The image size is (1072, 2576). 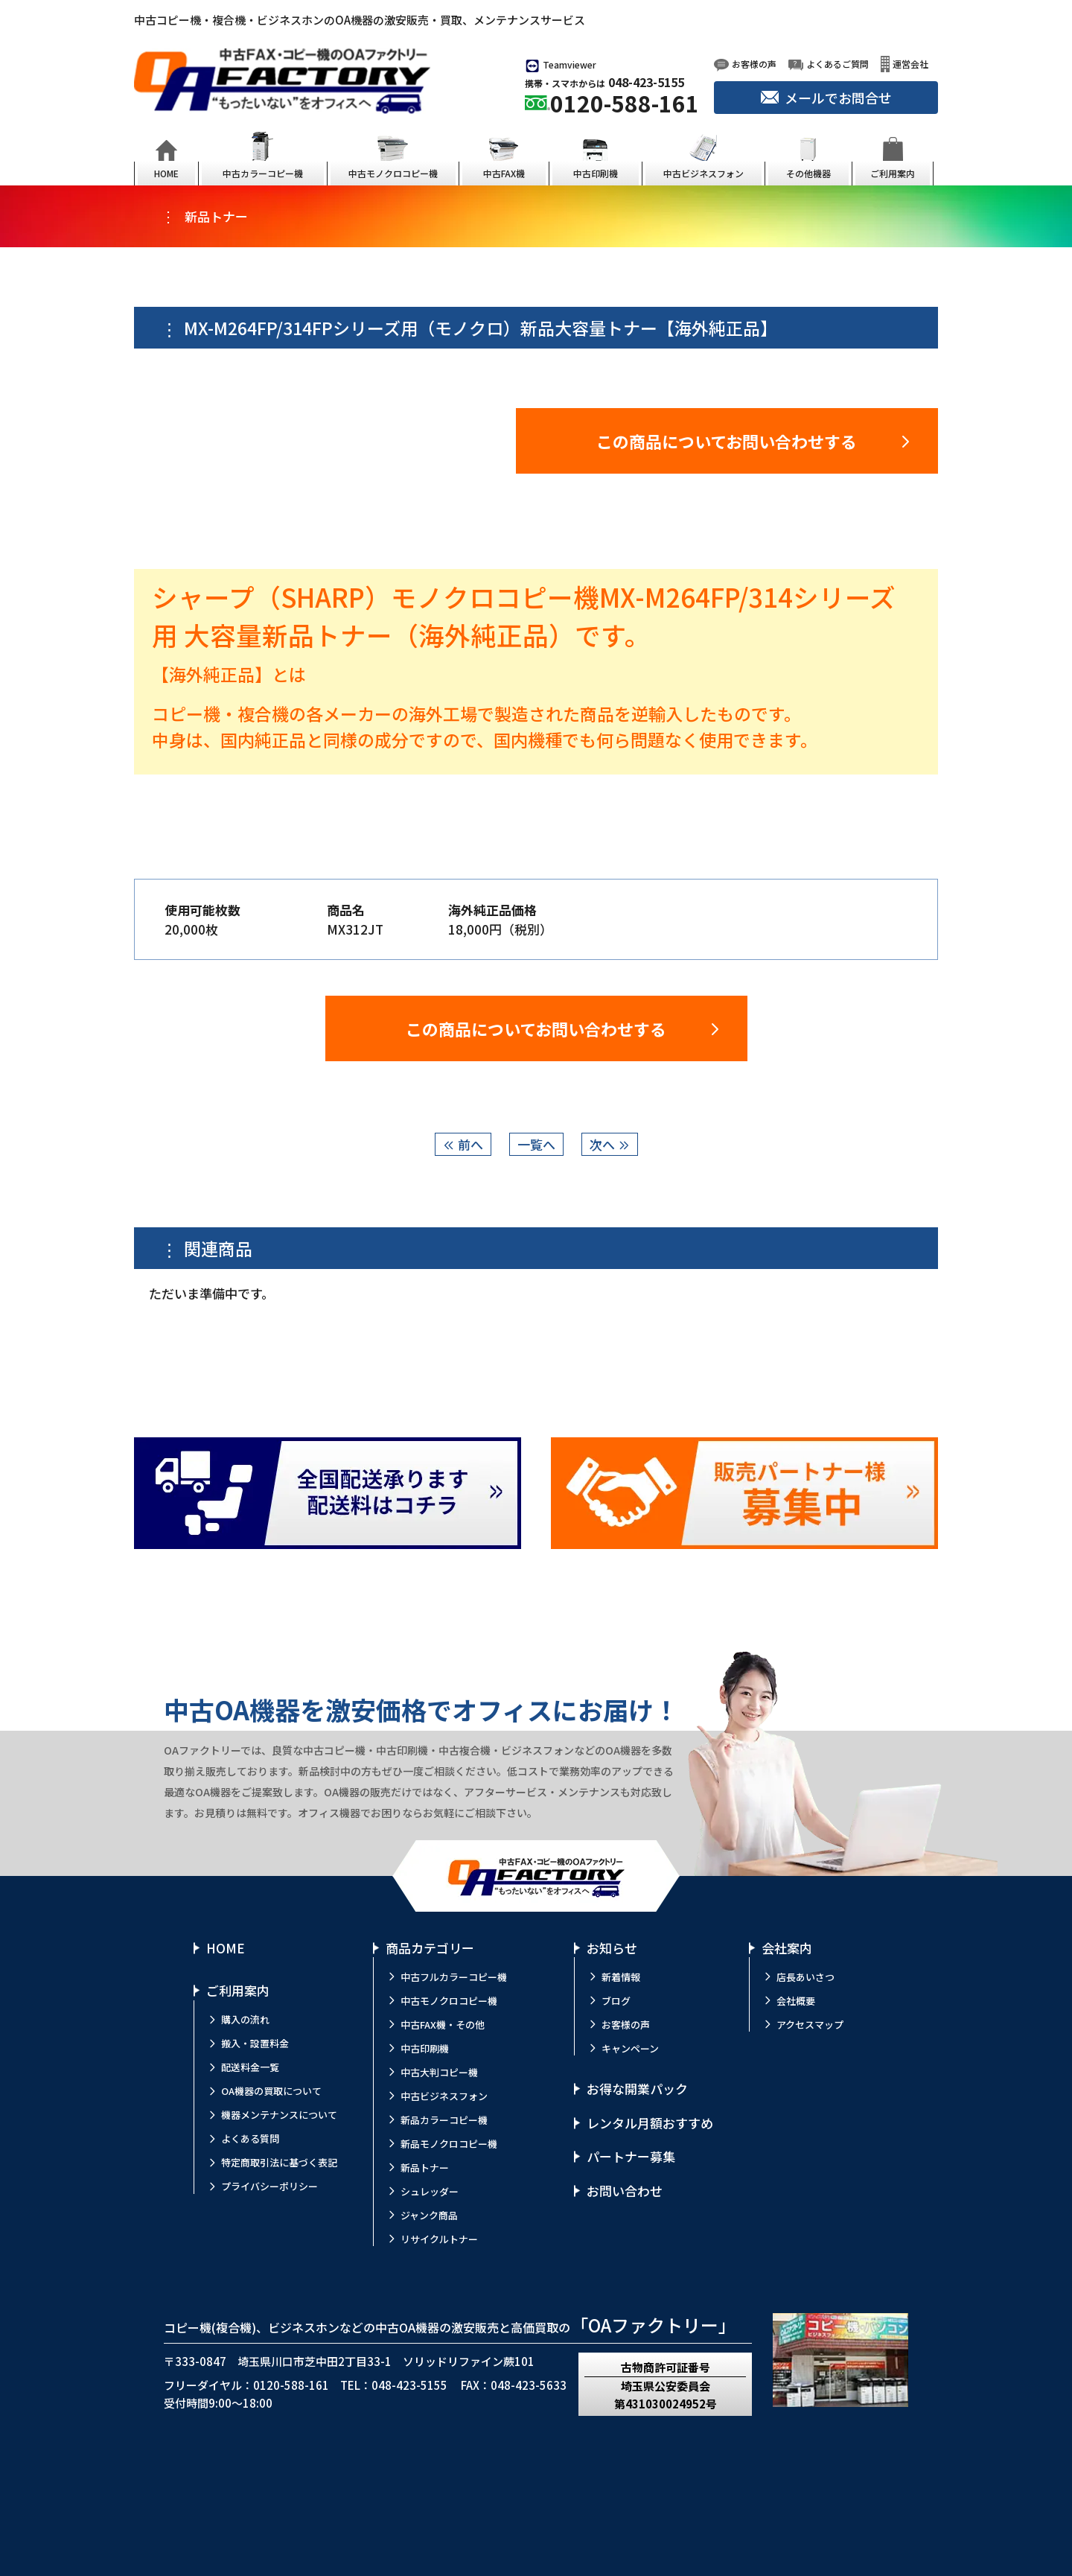 I want to click on よくある質問, so click(x=250, y=2138).